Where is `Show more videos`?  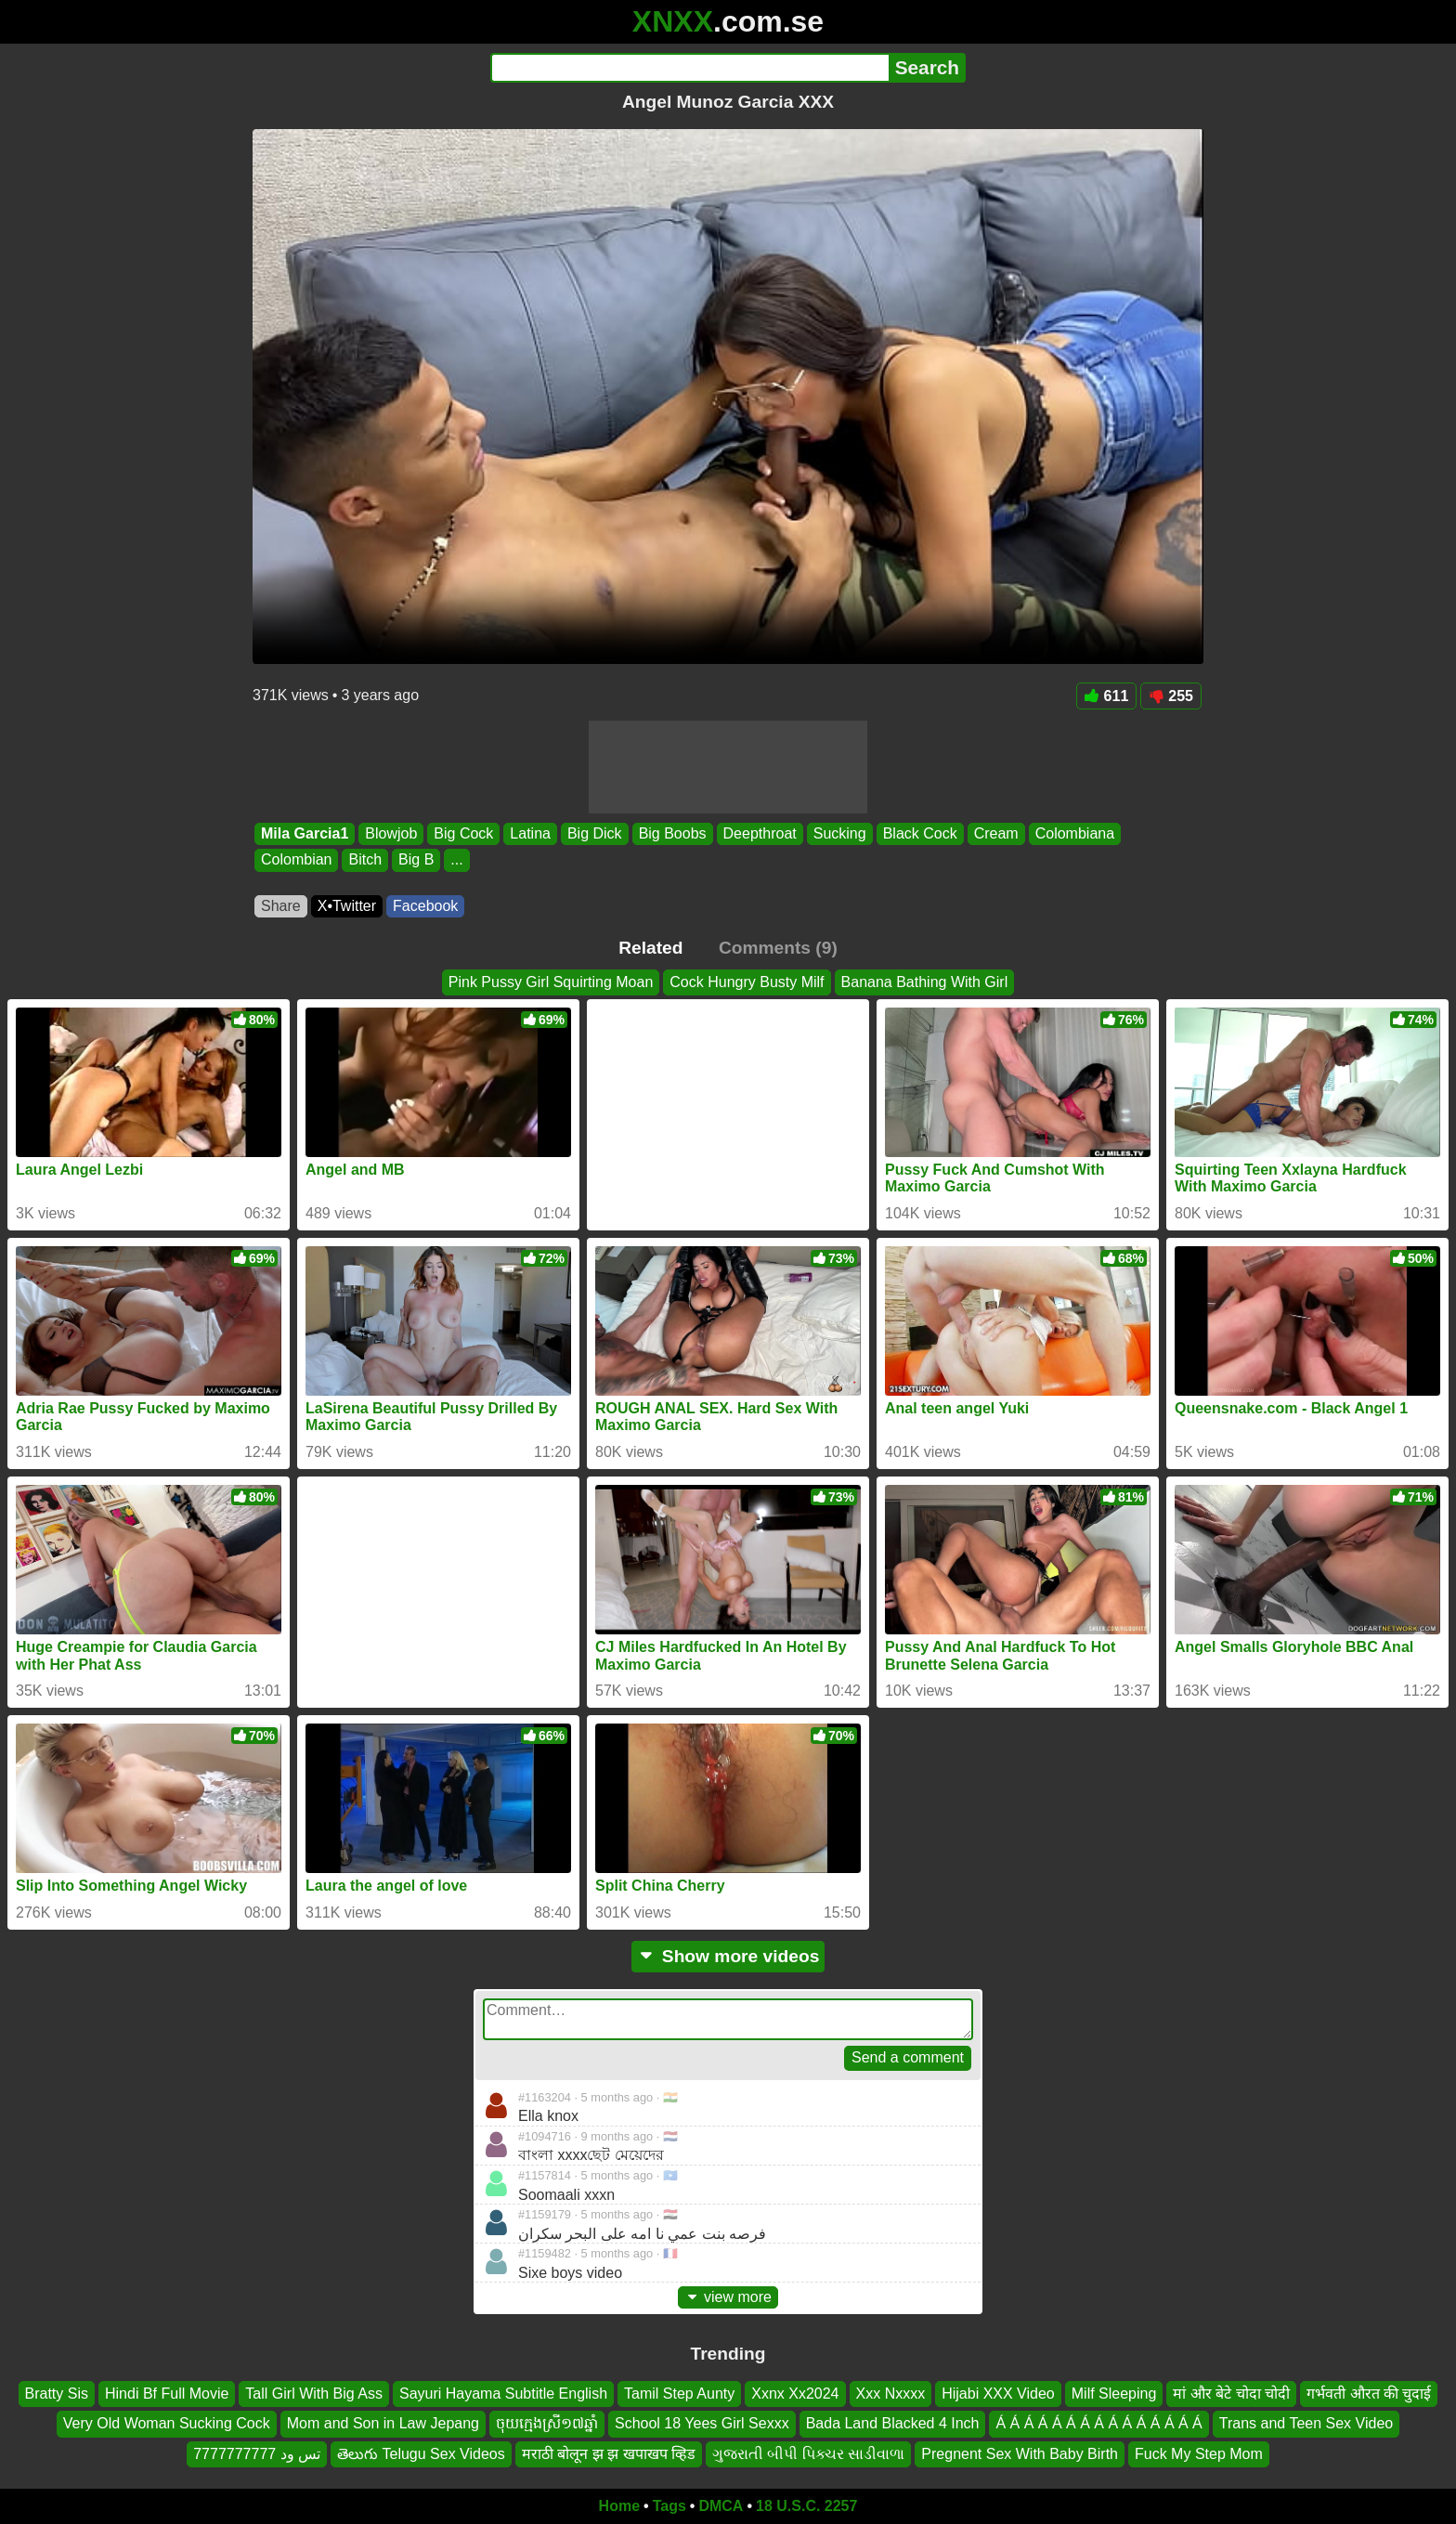
Show more videos is located at coordinates (728, 1956).